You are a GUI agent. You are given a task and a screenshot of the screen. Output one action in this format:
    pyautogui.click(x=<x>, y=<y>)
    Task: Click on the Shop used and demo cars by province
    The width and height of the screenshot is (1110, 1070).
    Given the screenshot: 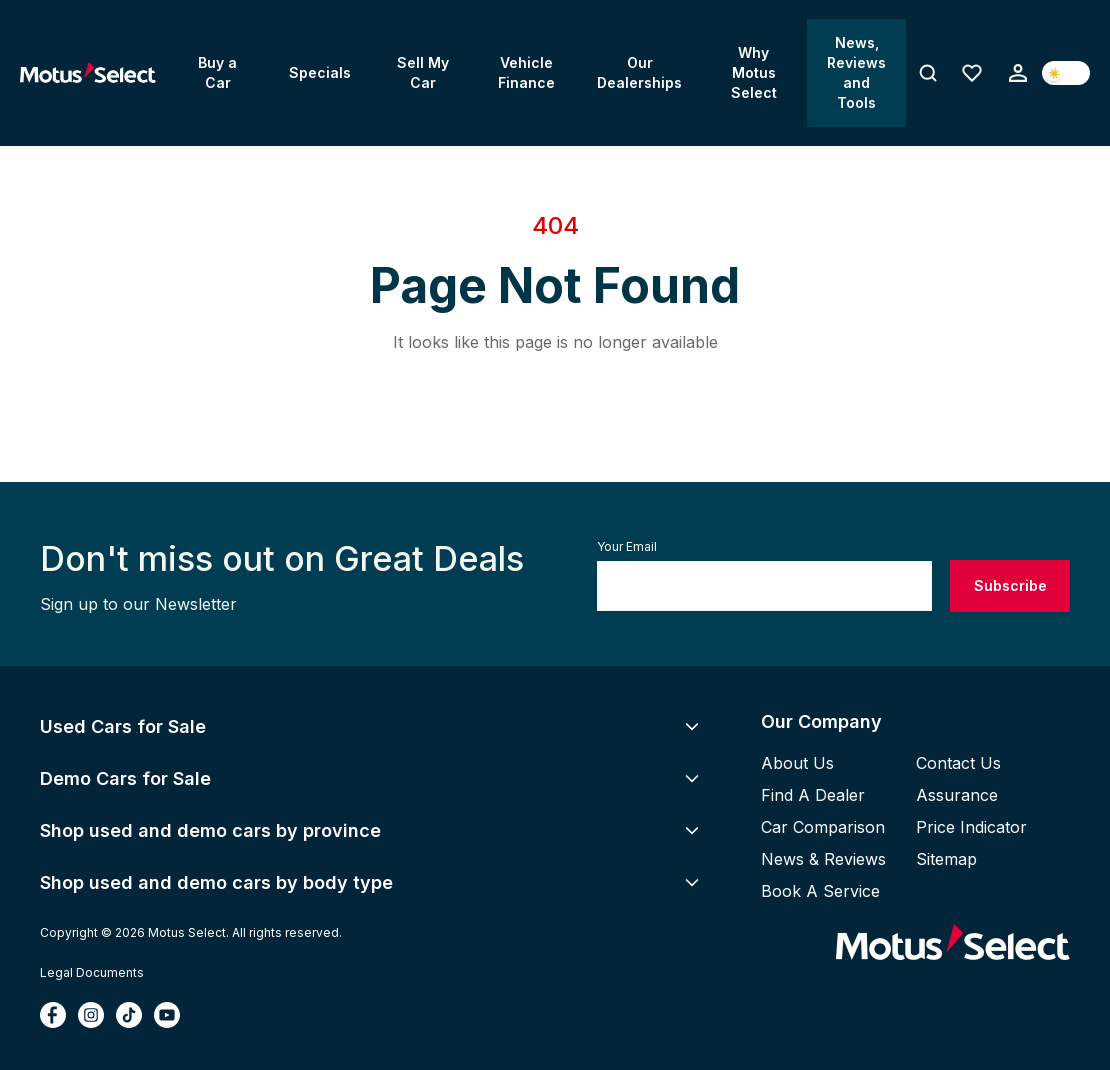 What is the action you would take?
    pyautogui.click(x=210, y=830)
    